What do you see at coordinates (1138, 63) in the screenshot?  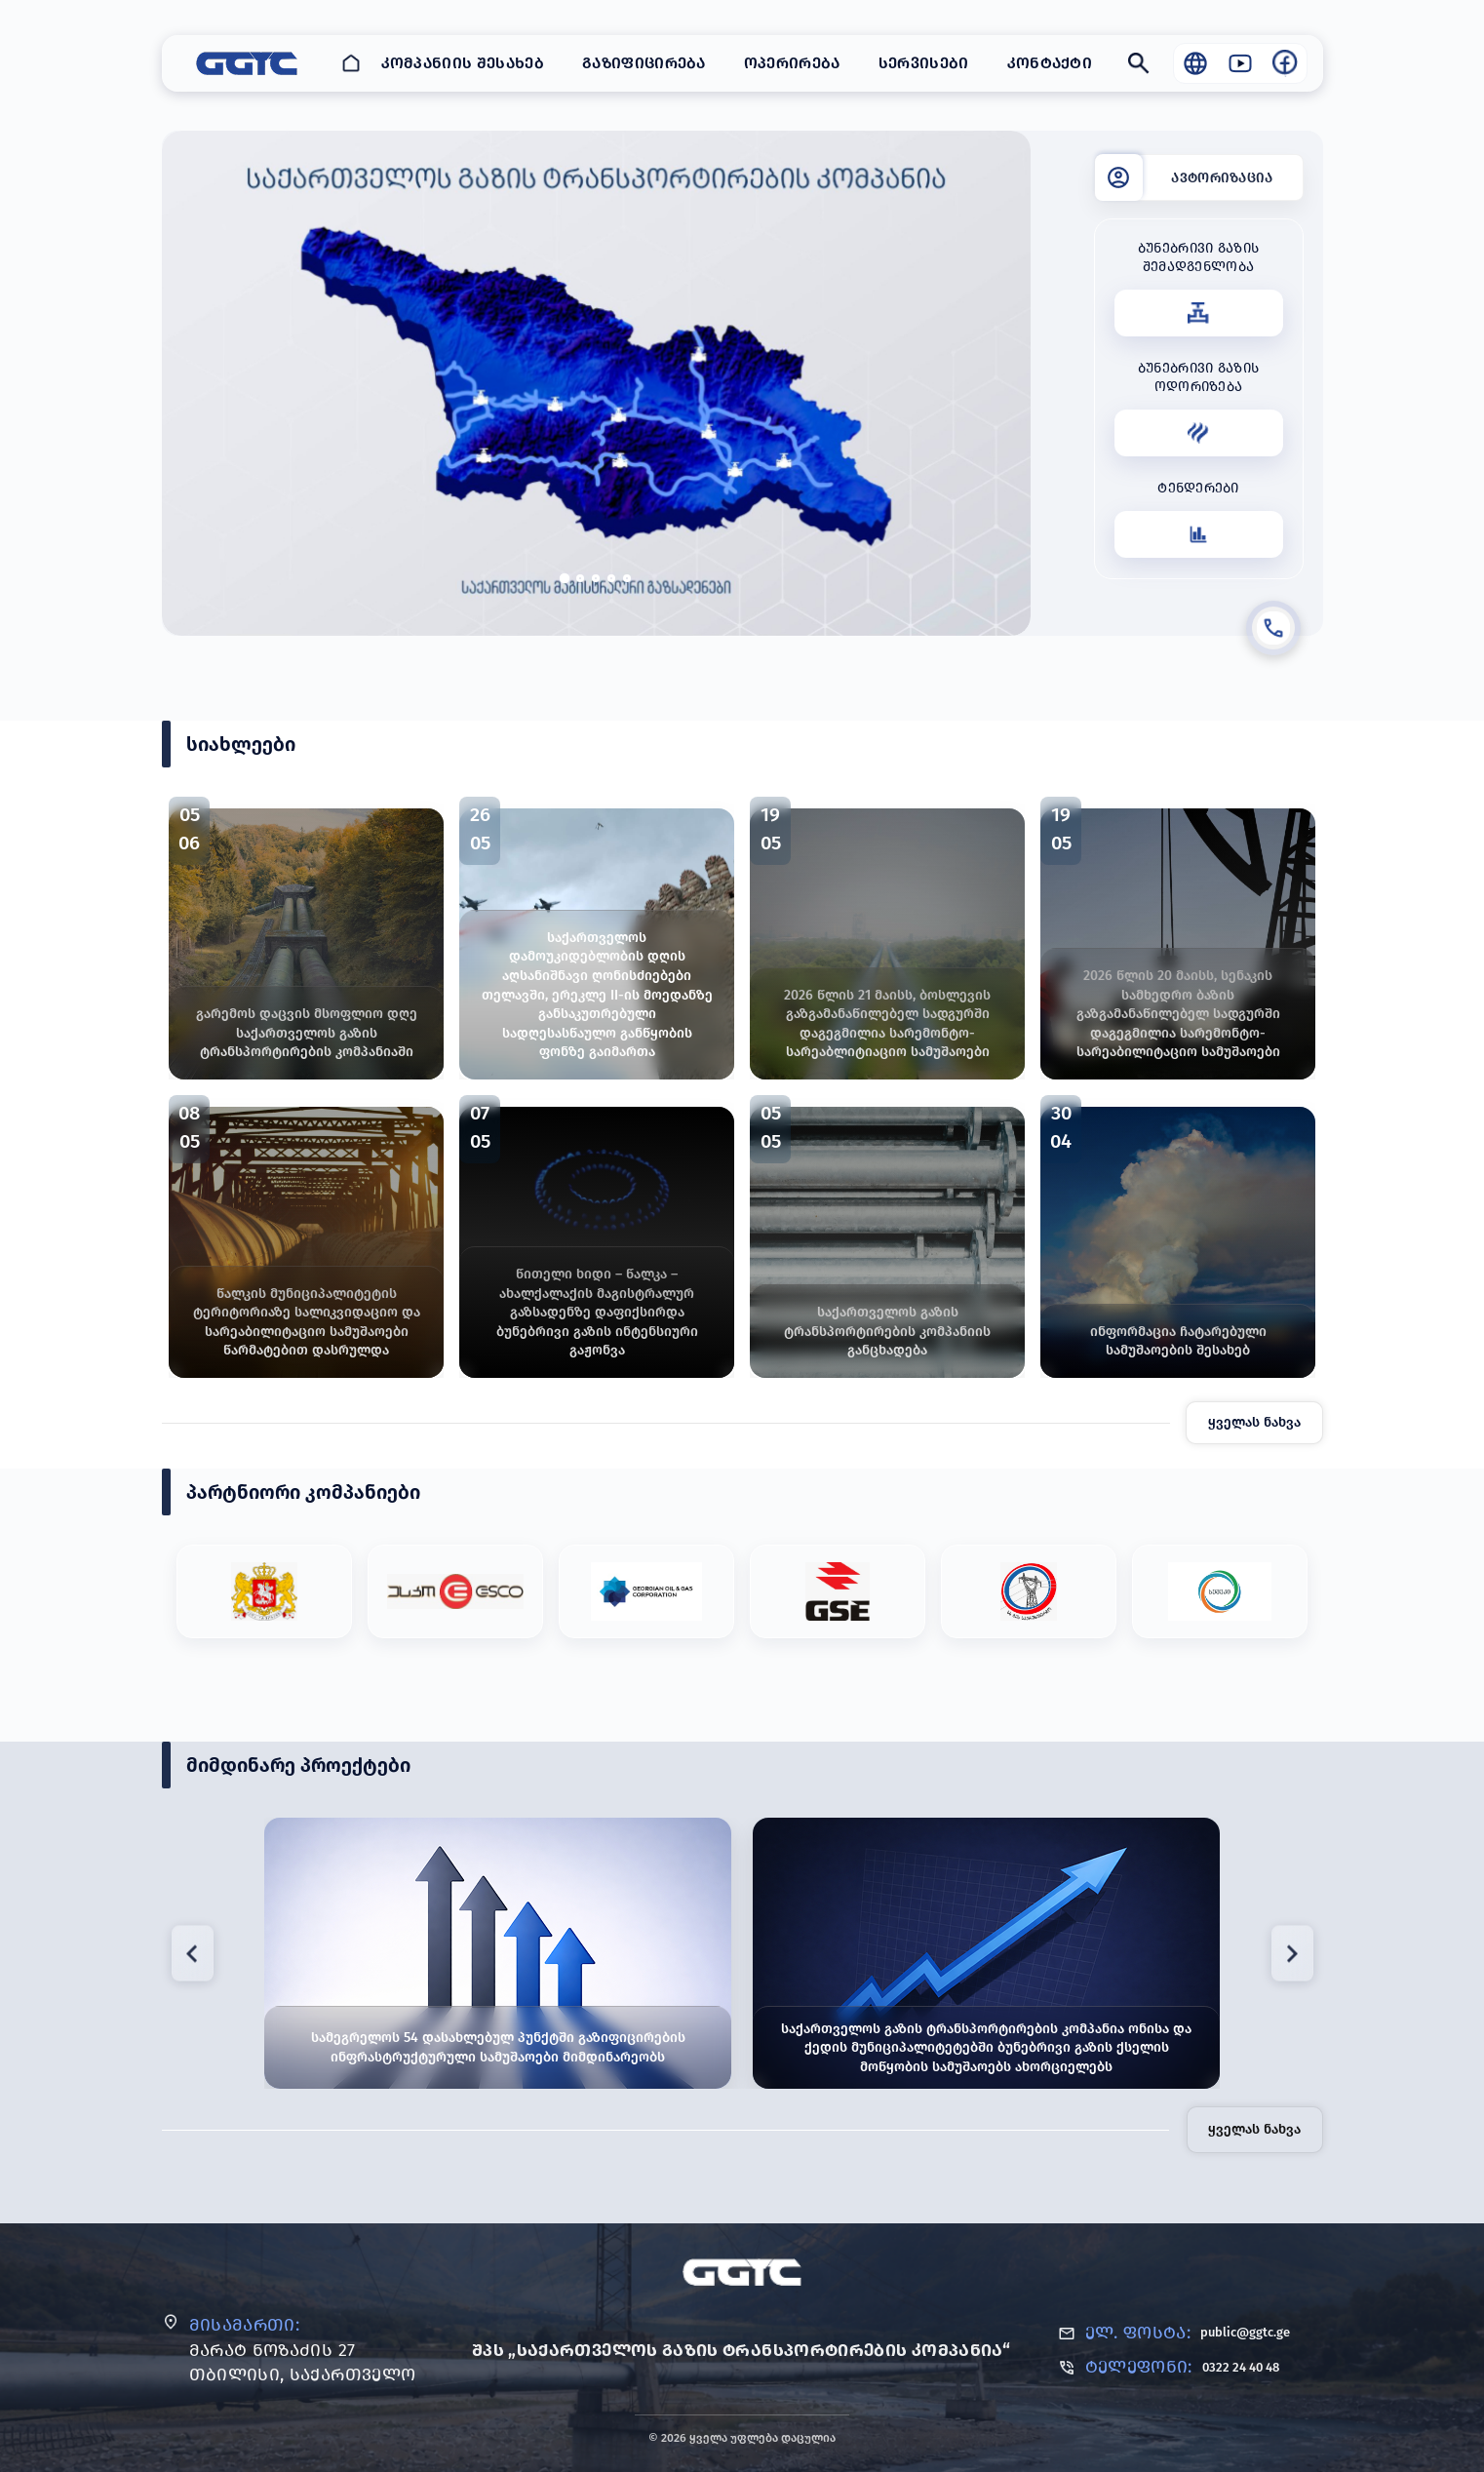 I see `[Search]` at bounding box center [1138, 63].